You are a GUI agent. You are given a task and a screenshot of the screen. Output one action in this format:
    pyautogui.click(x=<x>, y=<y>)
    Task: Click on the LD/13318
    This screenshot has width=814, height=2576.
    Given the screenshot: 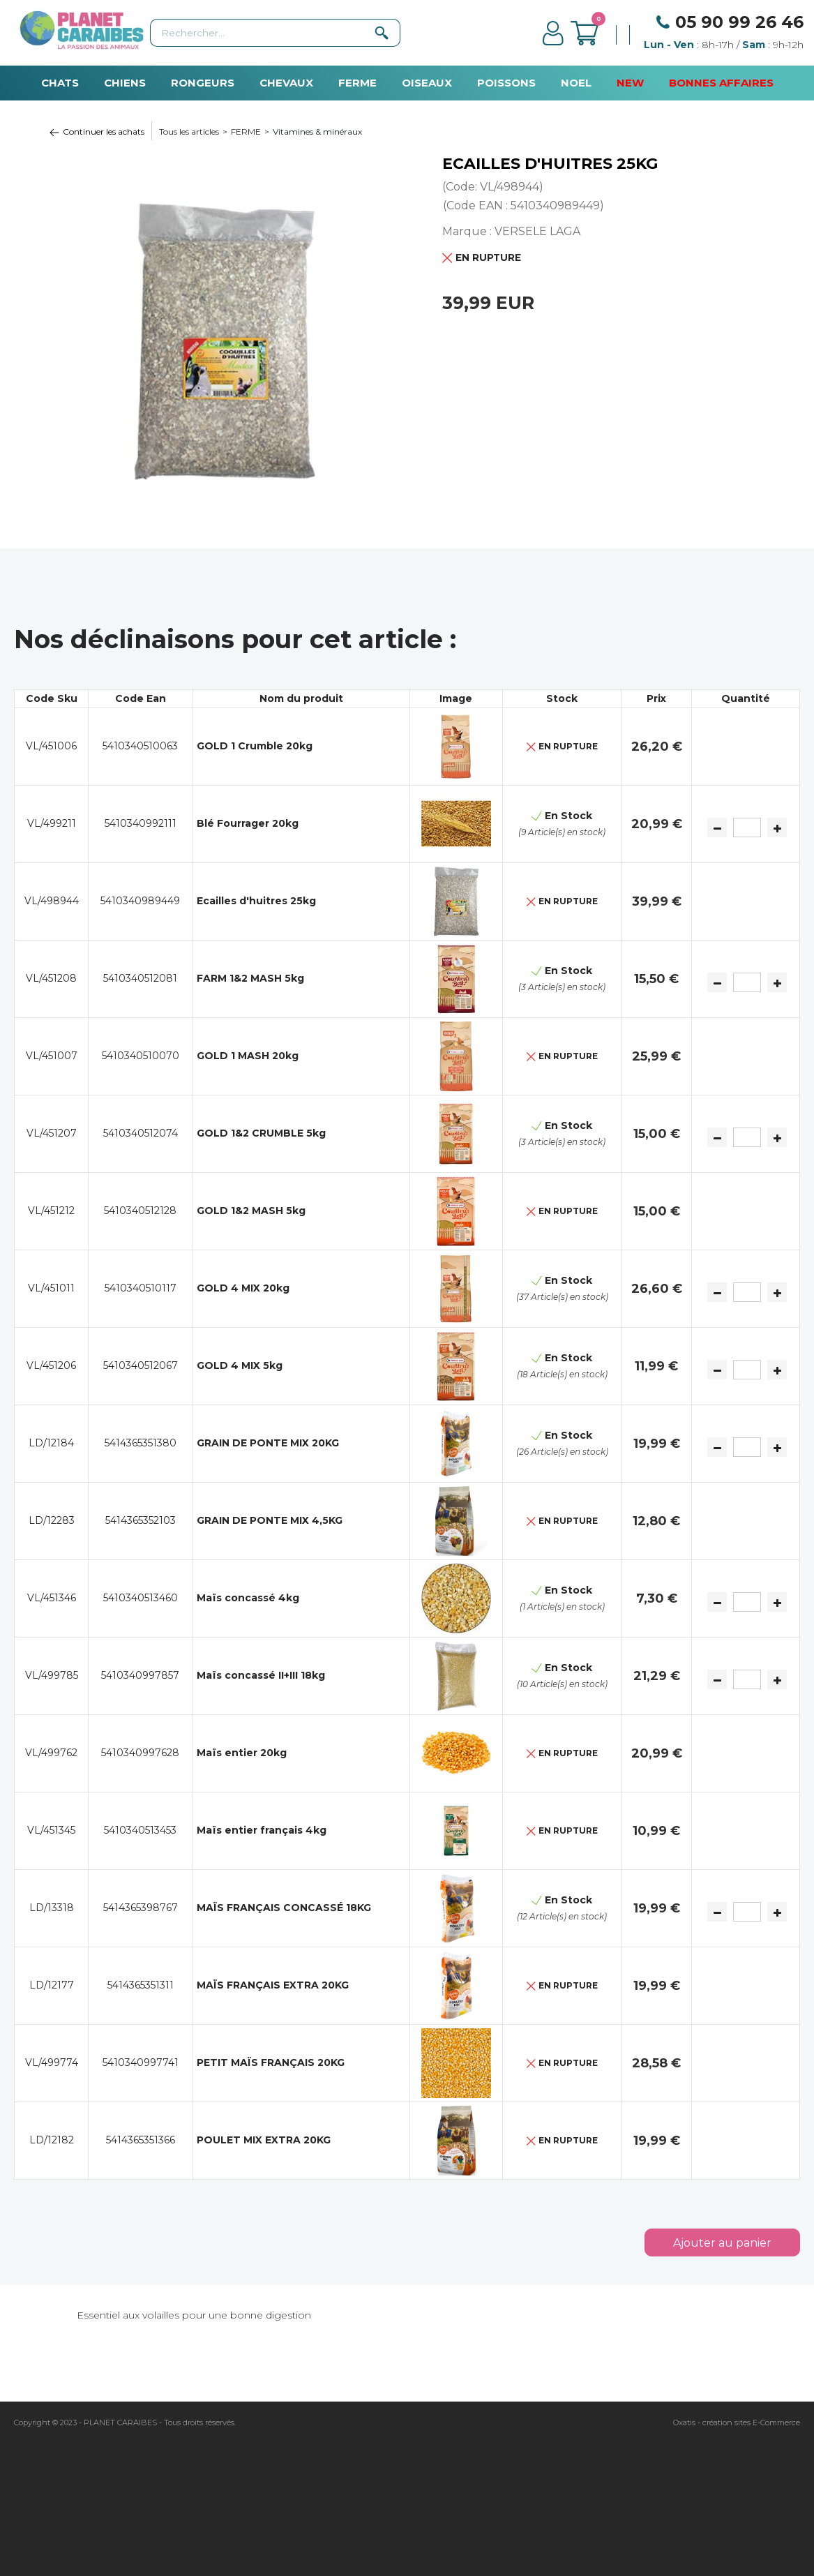 What is the action you would take?
    pyautogui.click(x=51, y=1907)
    